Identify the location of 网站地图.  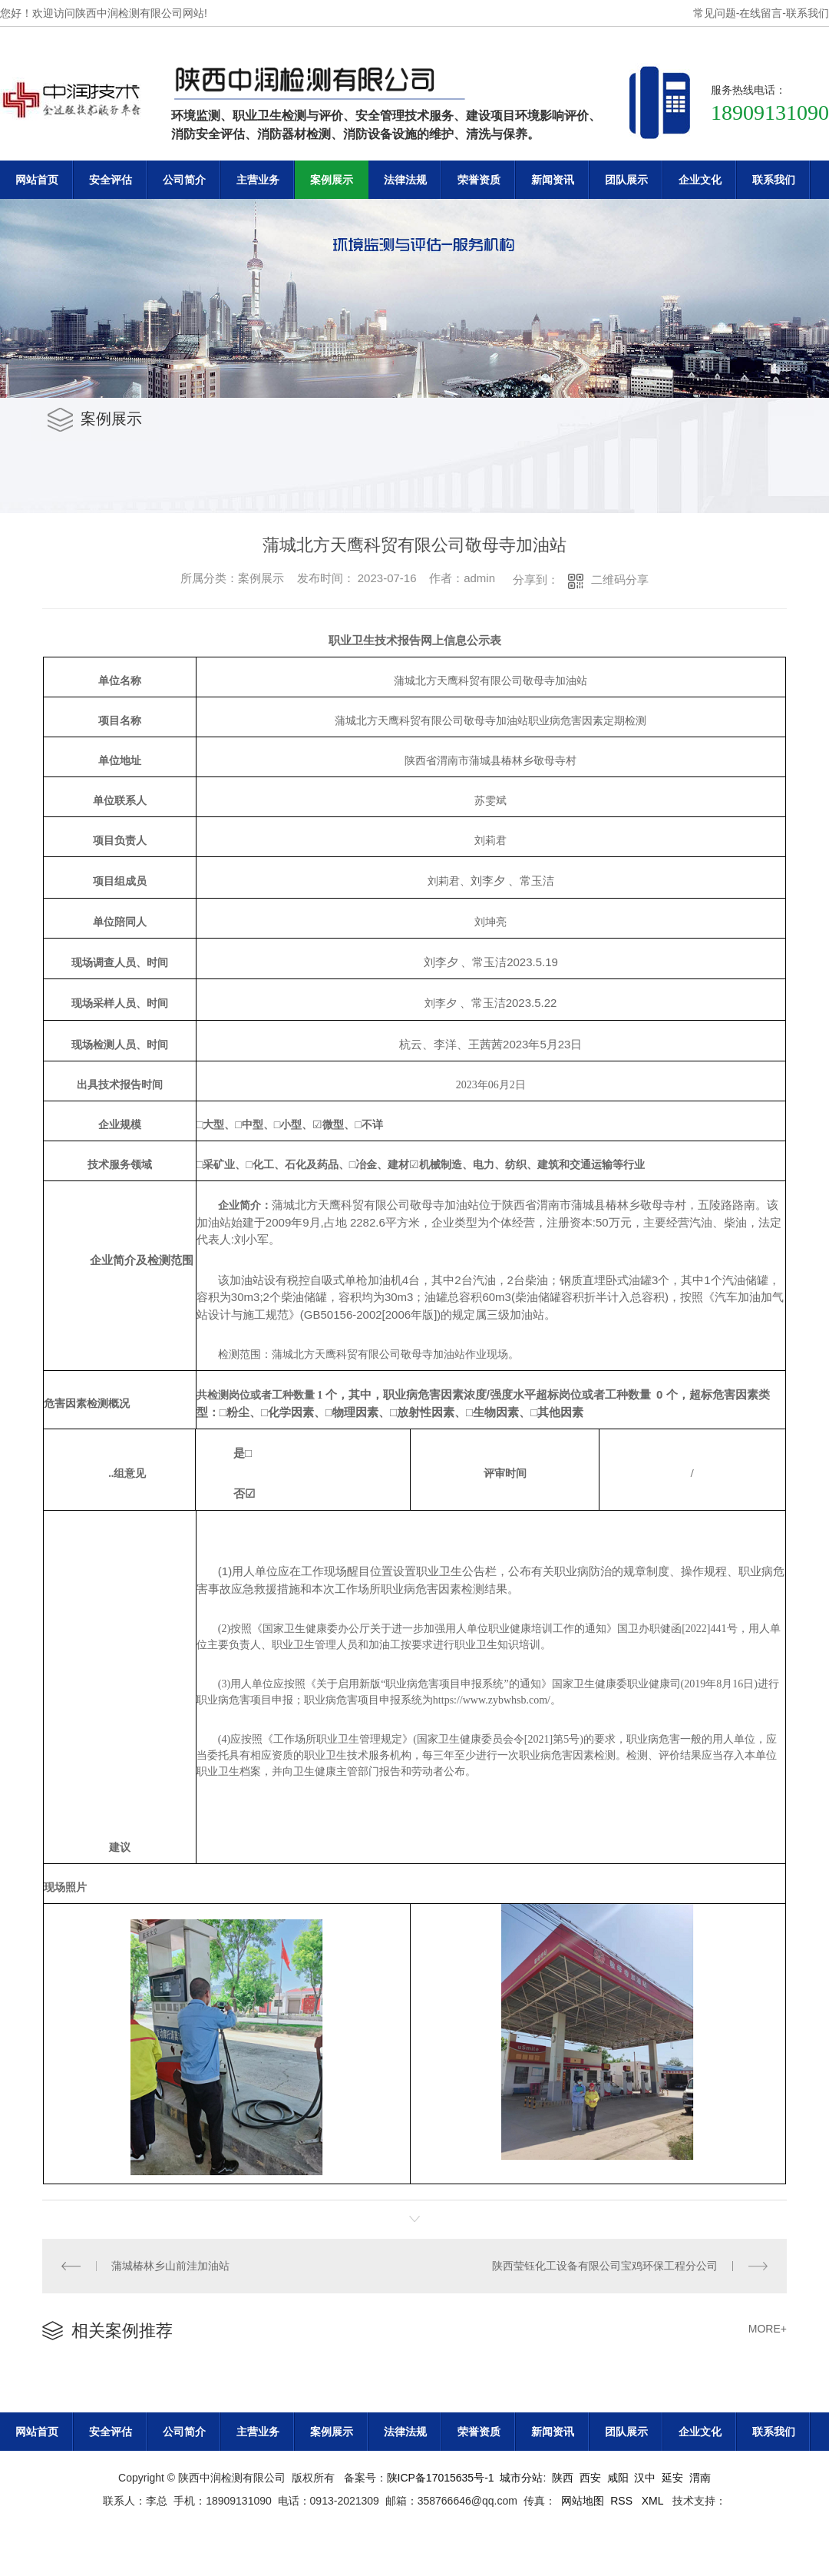
(582, 2501).